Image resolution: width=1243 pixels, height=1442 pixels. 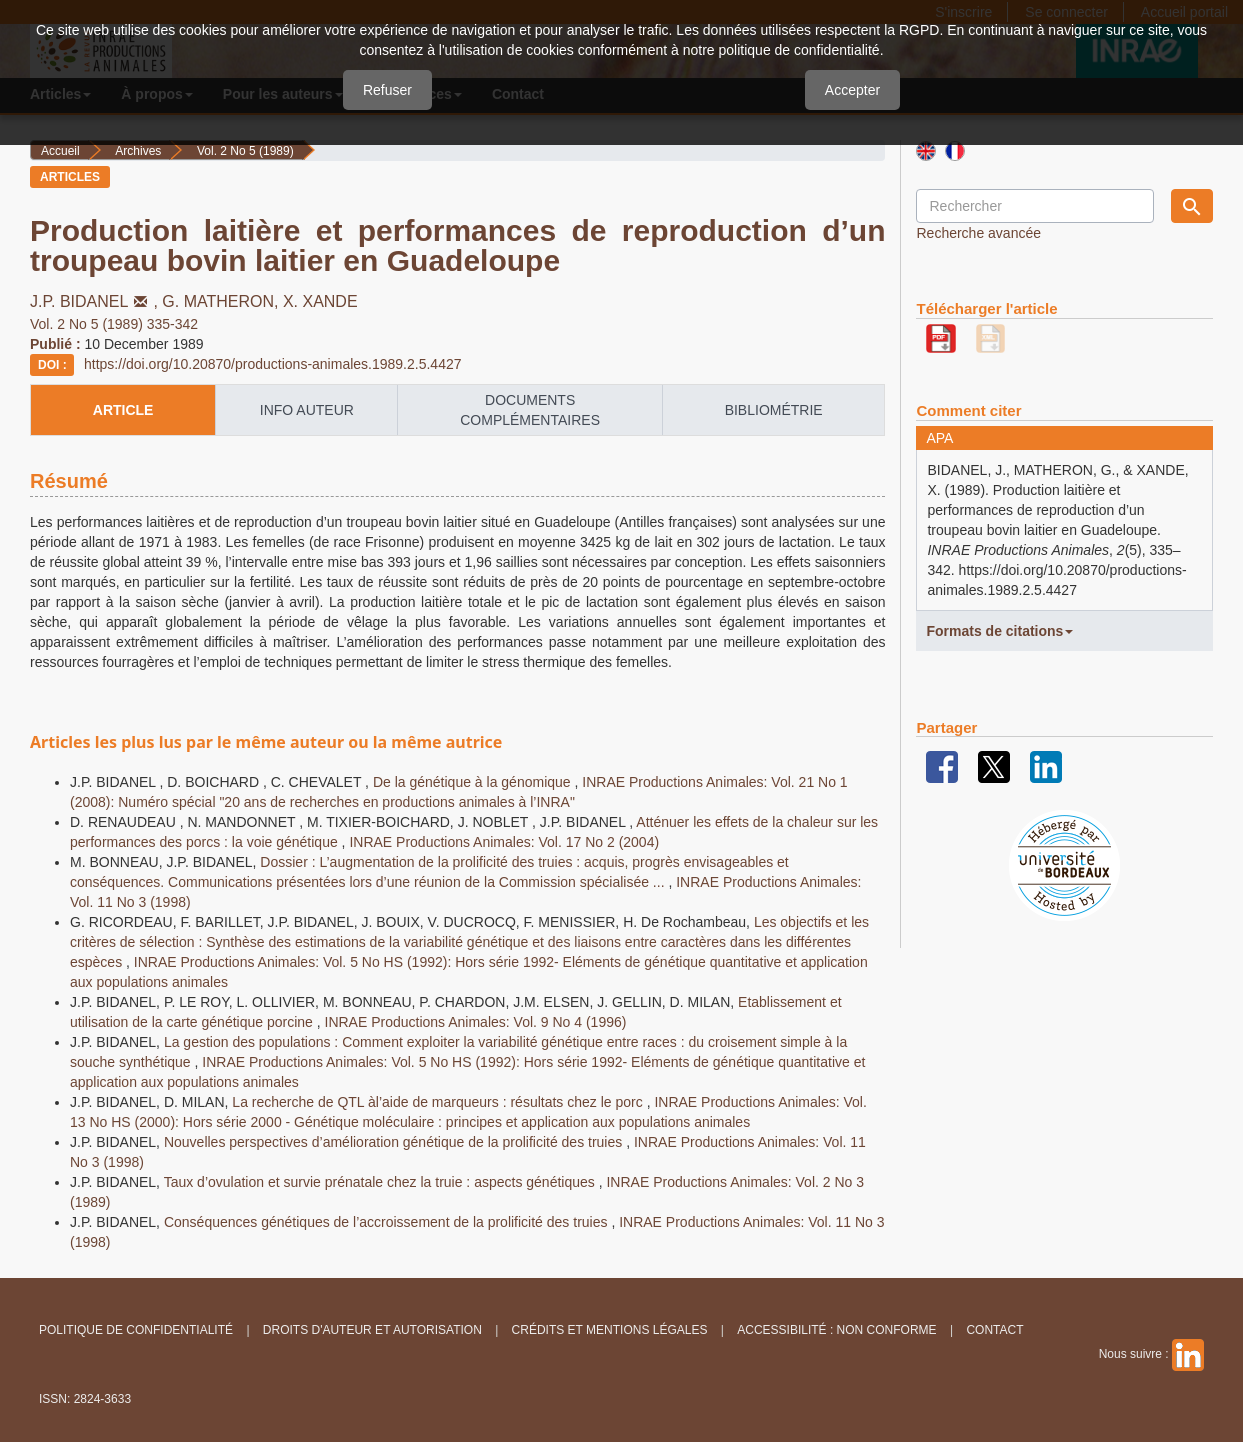 What do you see at coordinates (476, 1022) in the screenshot?
I see `INRAE Productions Animales: Vol. 9 No 4 (1996)` at bounding box center [476, 1022].